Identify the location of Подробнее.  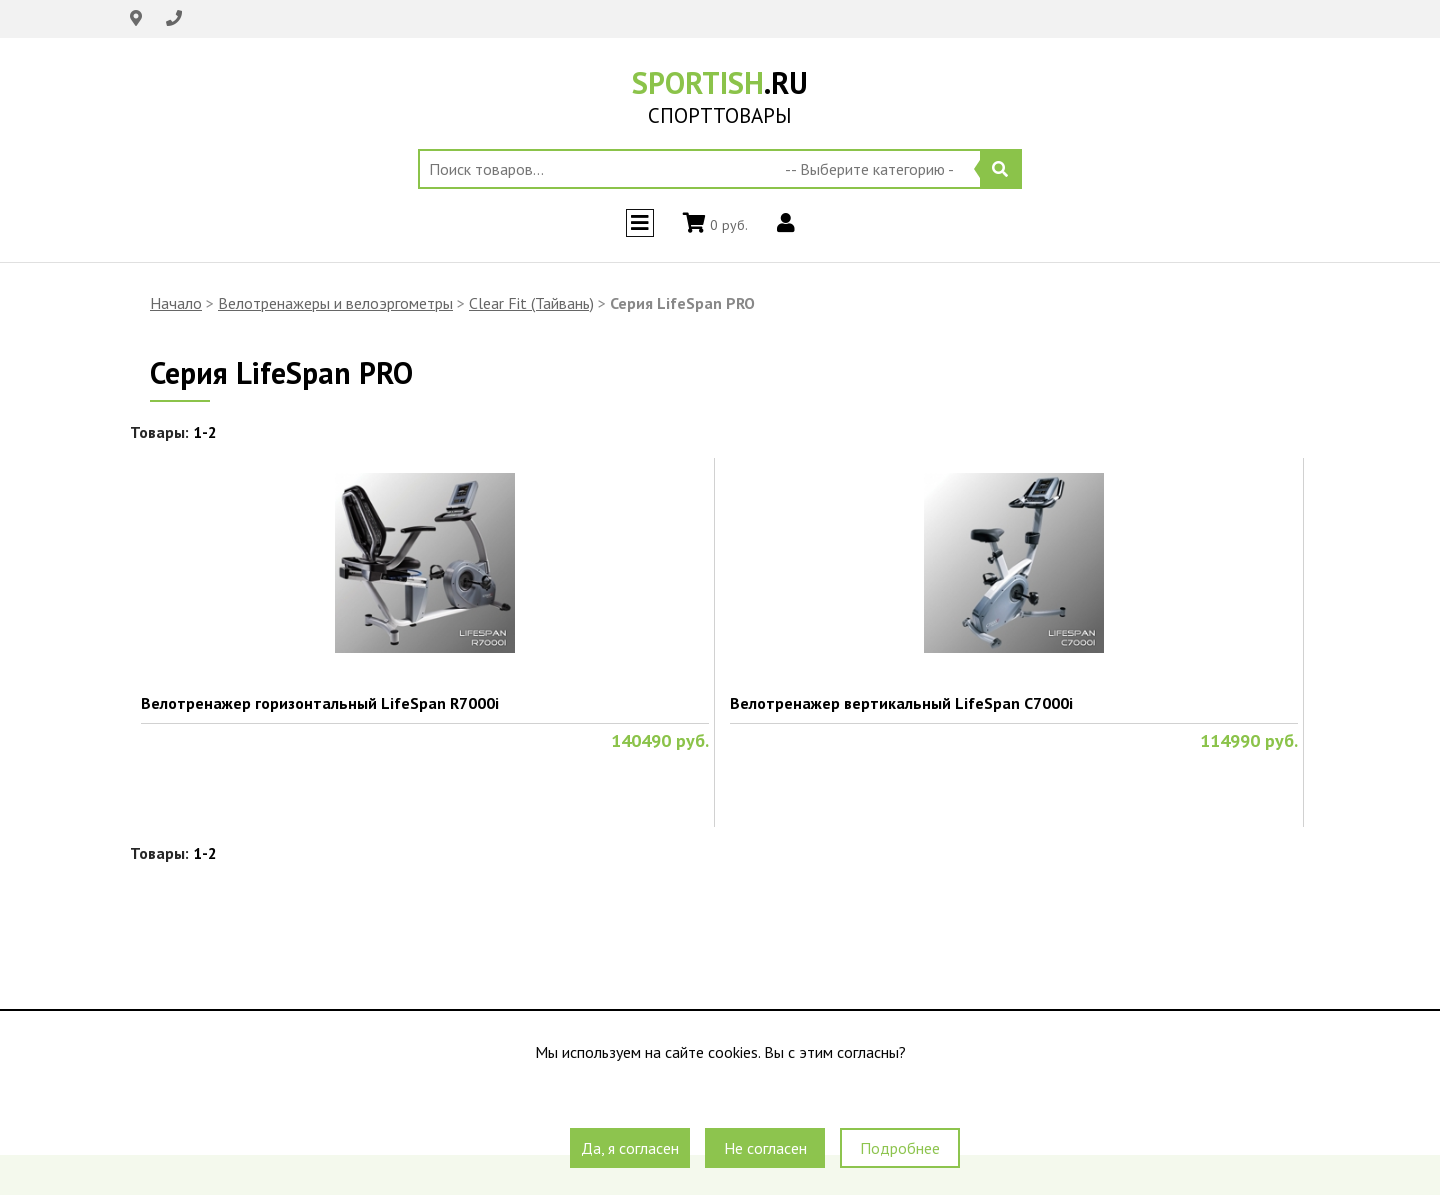
(900, 1148).